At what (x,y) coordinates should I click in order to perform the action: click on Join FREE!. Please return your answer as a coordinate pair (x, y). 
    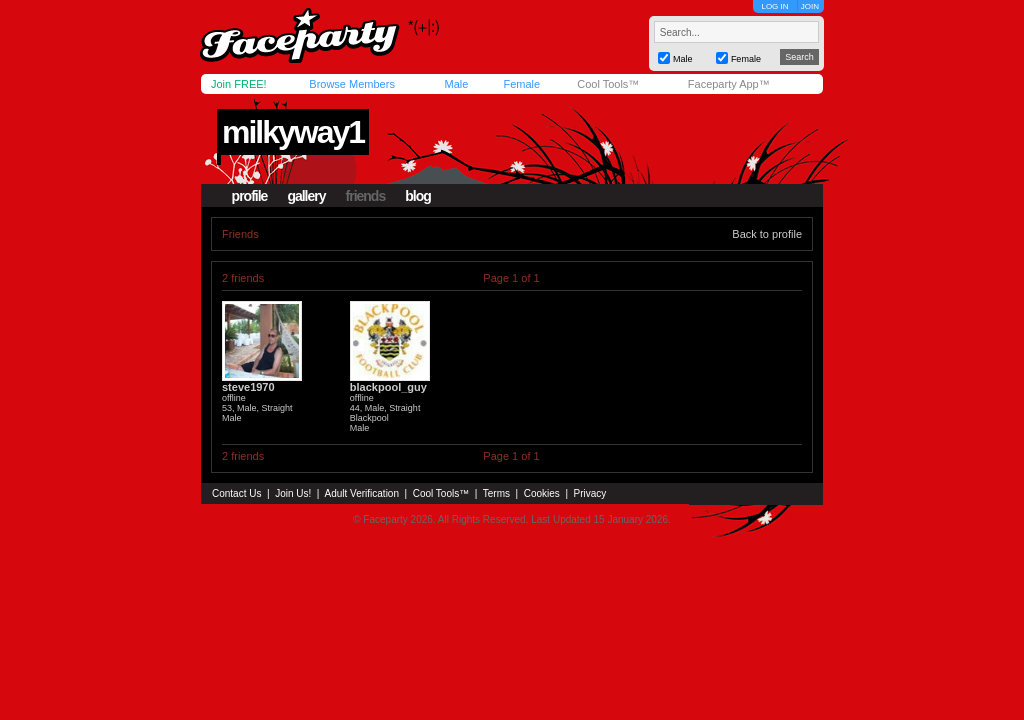
    Looking at the image, I should click on (239, 84).